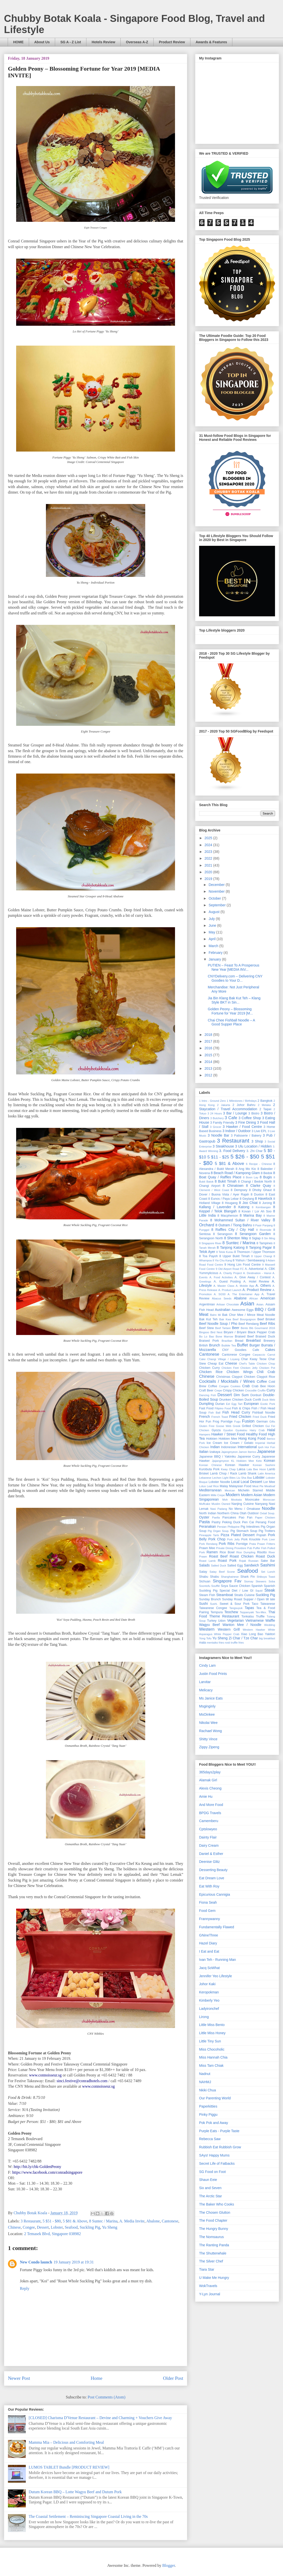  I want to click on The Shutterwhale, so click(212, 2253).